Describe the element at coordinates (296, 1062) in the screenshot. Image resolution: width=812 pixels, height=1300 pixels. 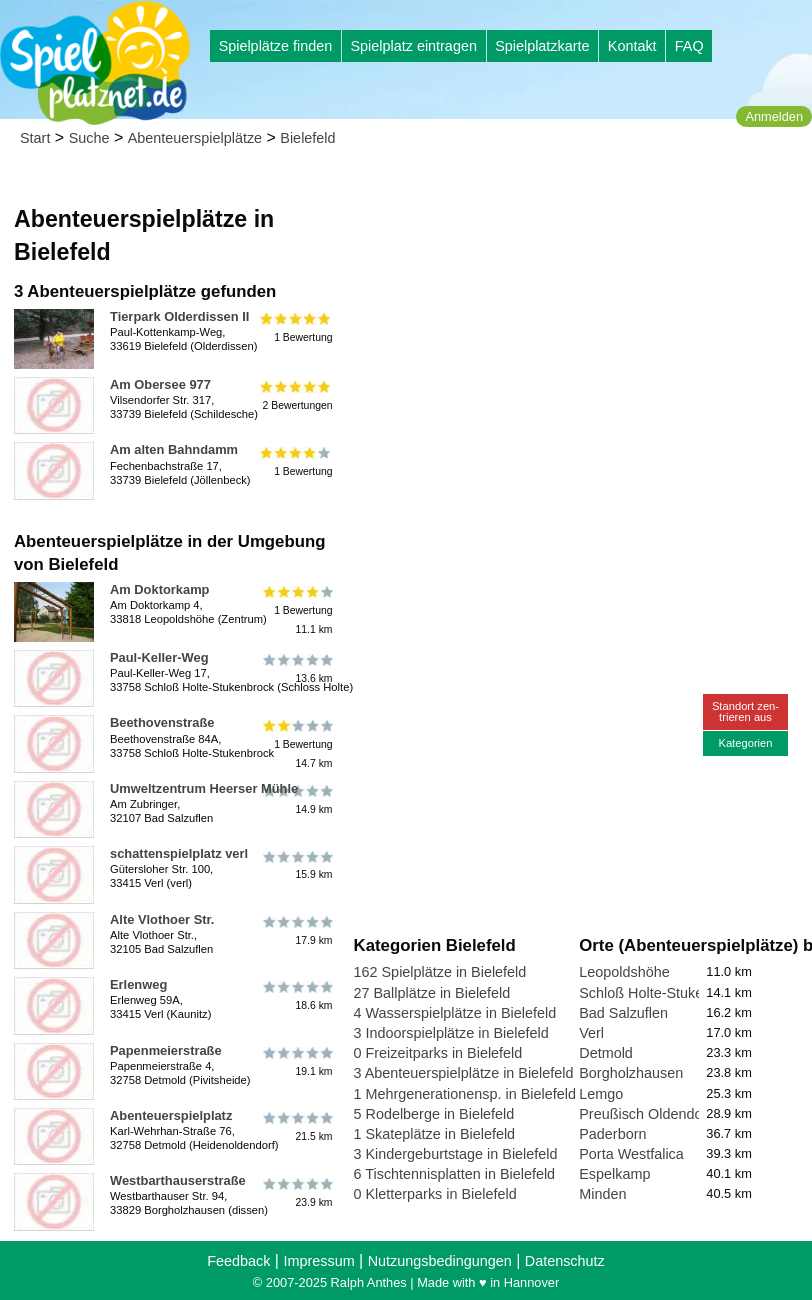
I see `19.1 km` at that location.